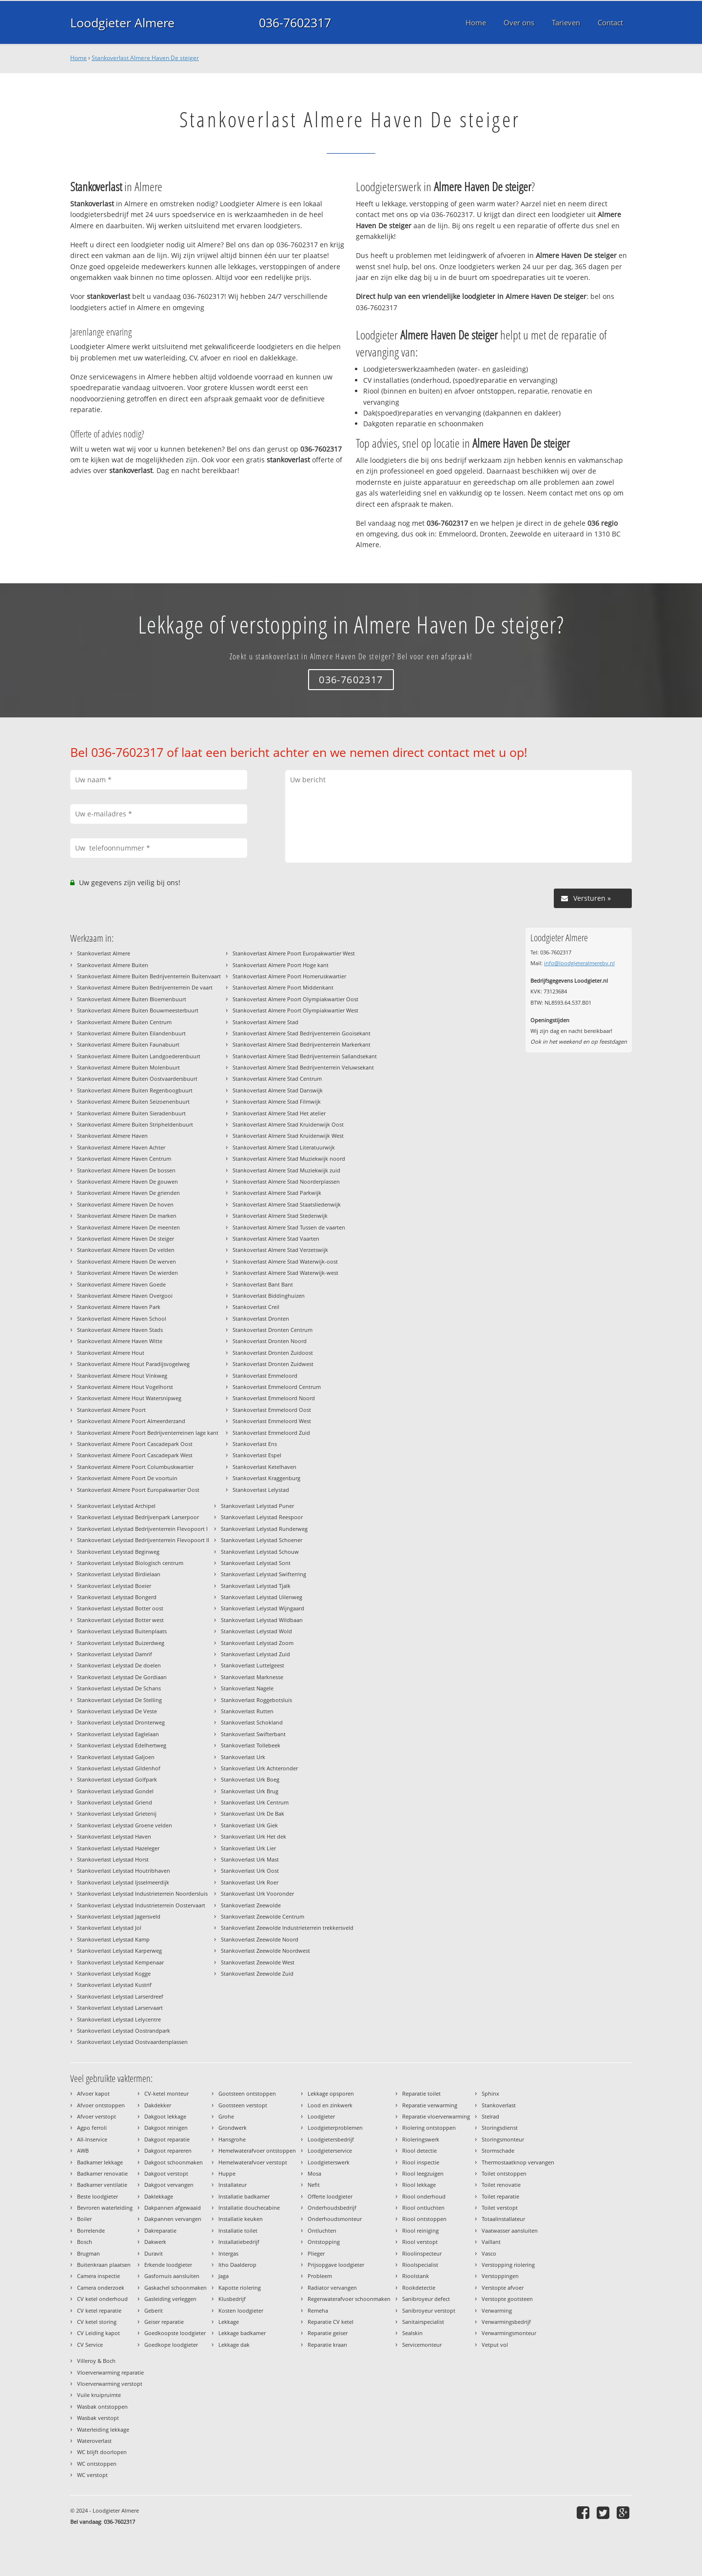  Describe the element at coordinates (499, 2105) in the screenshot. I see `Stankoverlast` at that location.